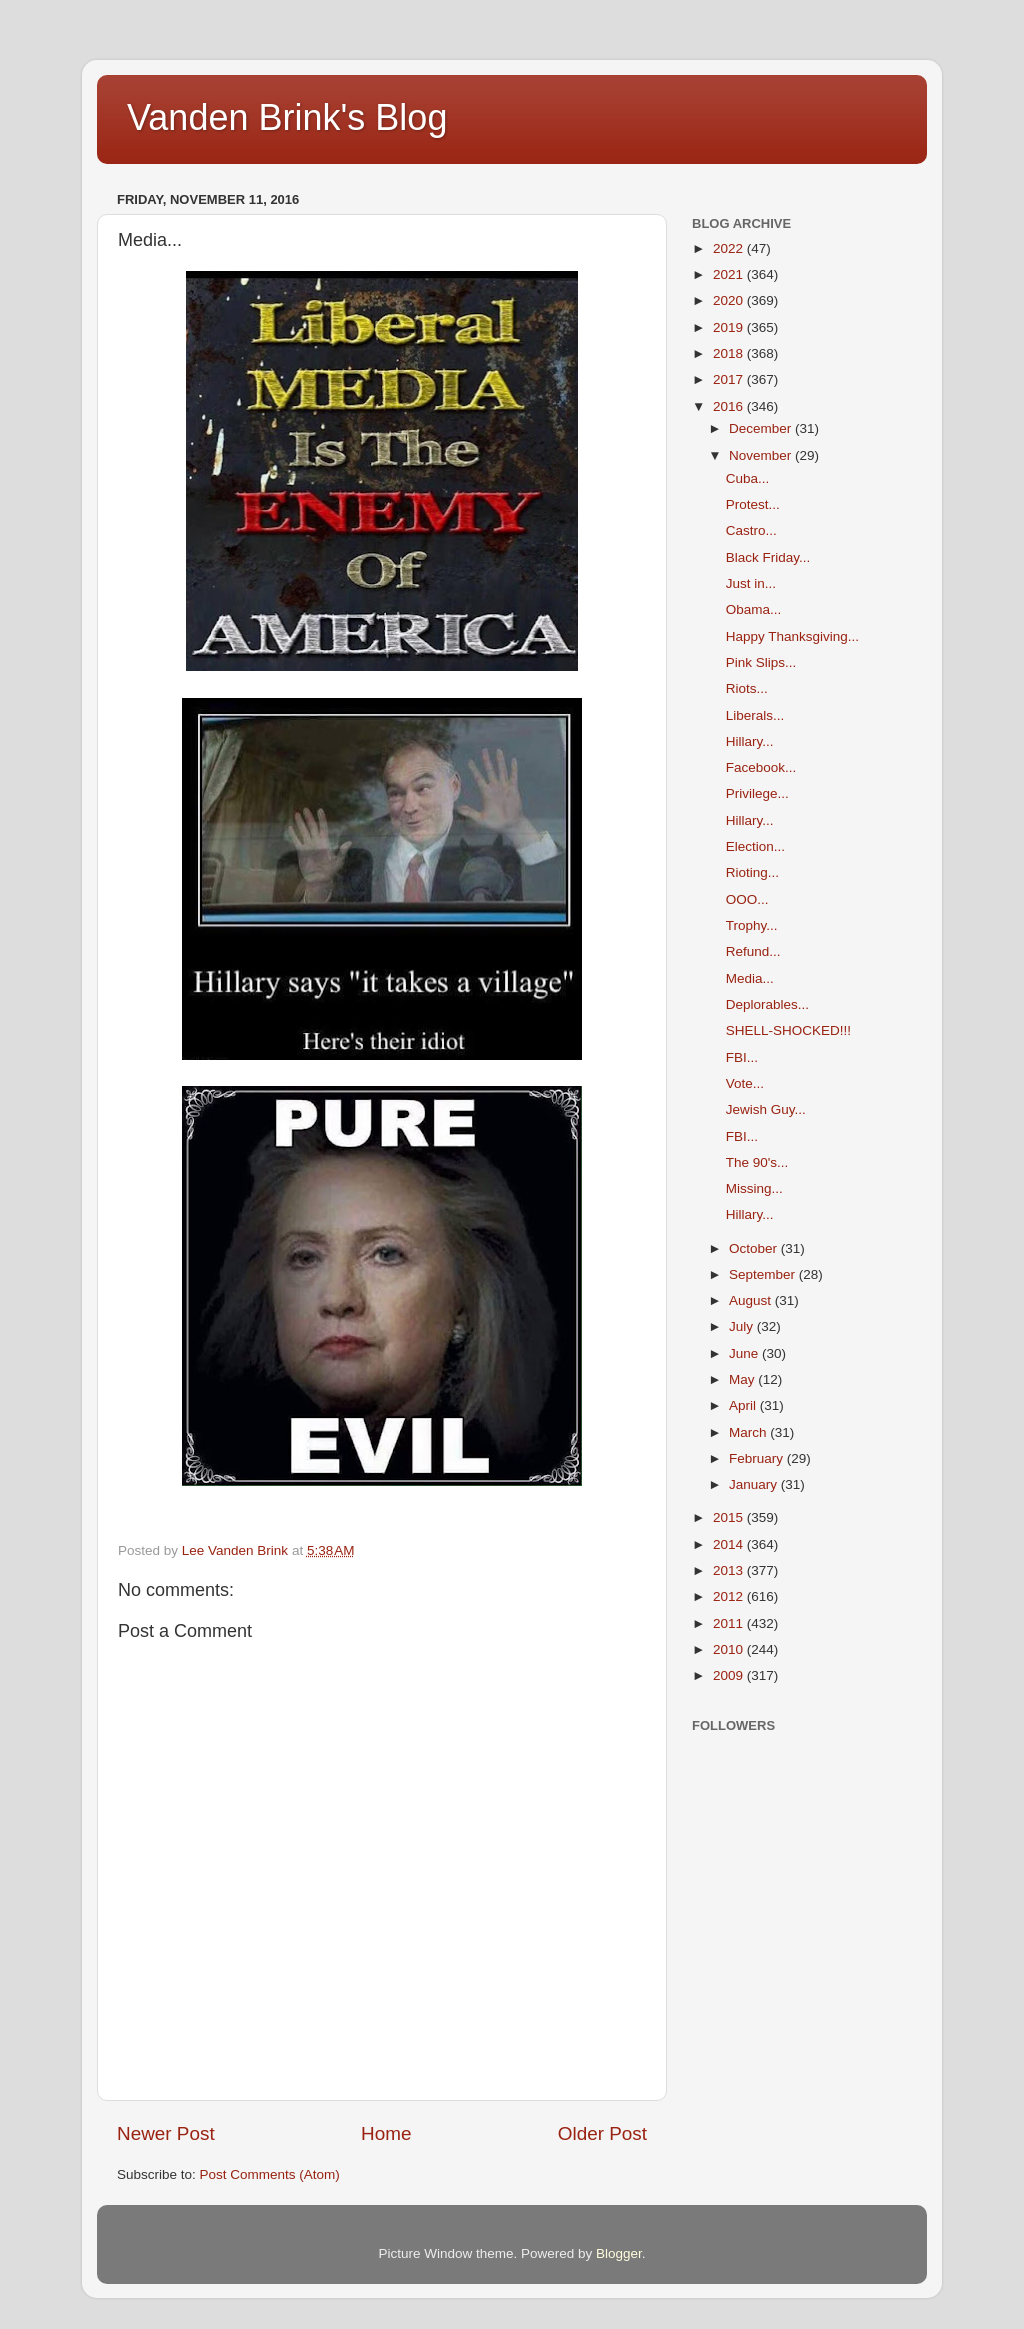 This screenshot has width=1024, height=2329. I want to click on Refund..., so click(753, 951).